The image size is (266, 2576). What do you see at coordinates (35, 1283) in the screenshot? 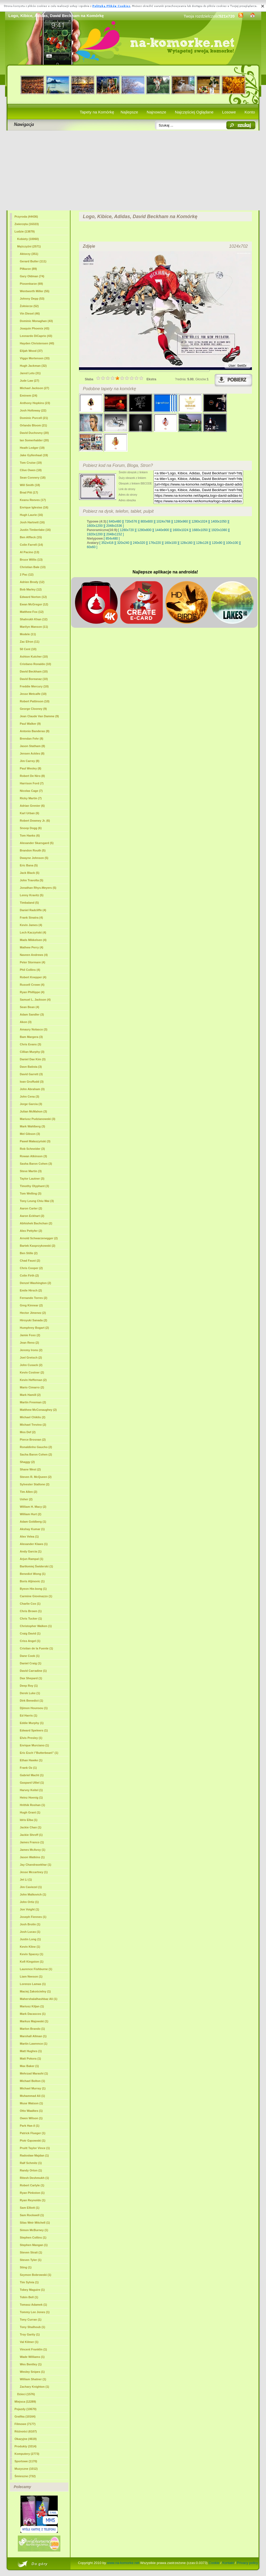
I see `Denzel Washington (2)` at bounding box center [35, 1283].